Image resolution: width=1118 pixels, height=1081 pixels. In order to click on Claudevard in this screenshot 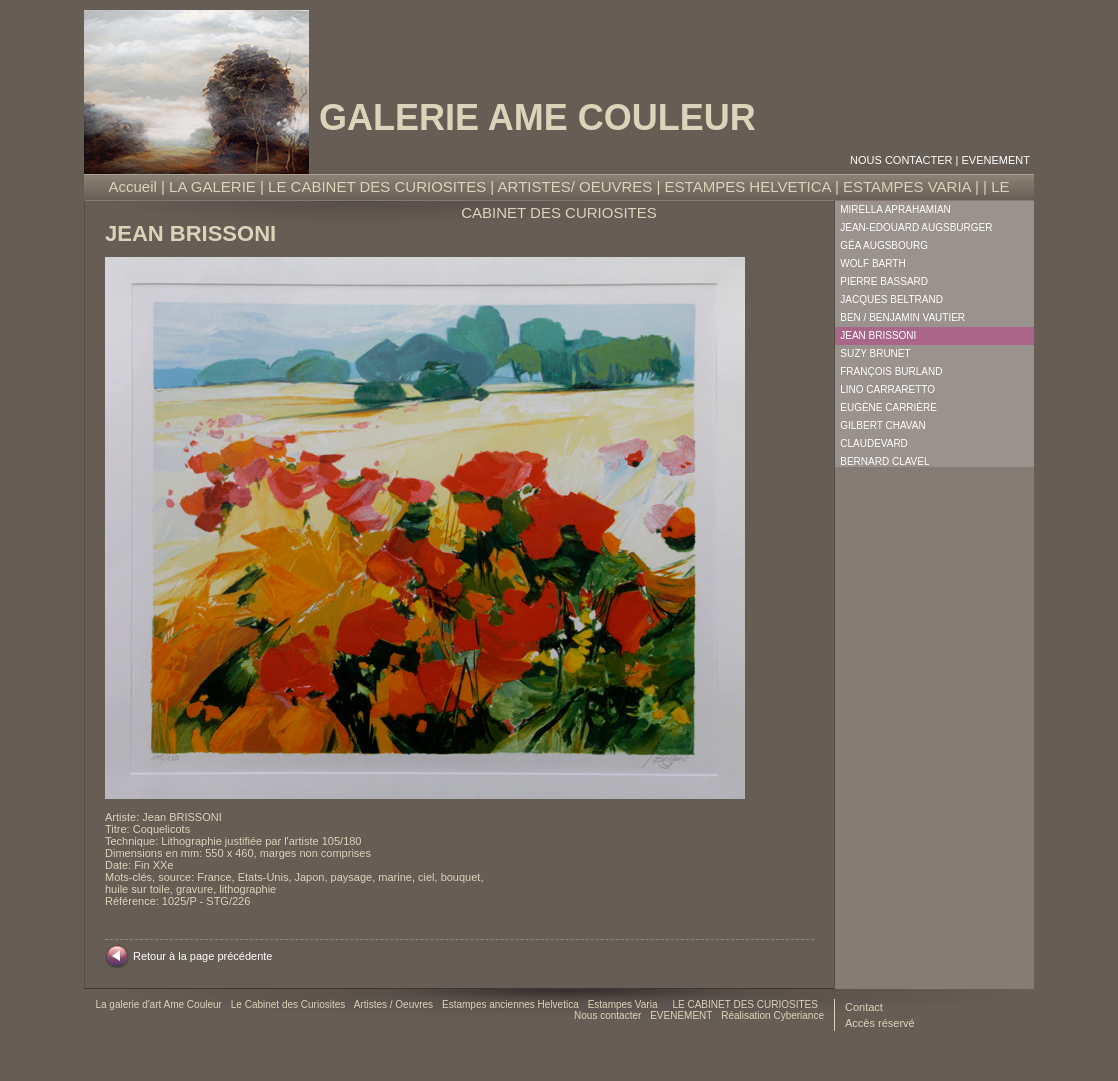, I will do `click(874, 443)`.